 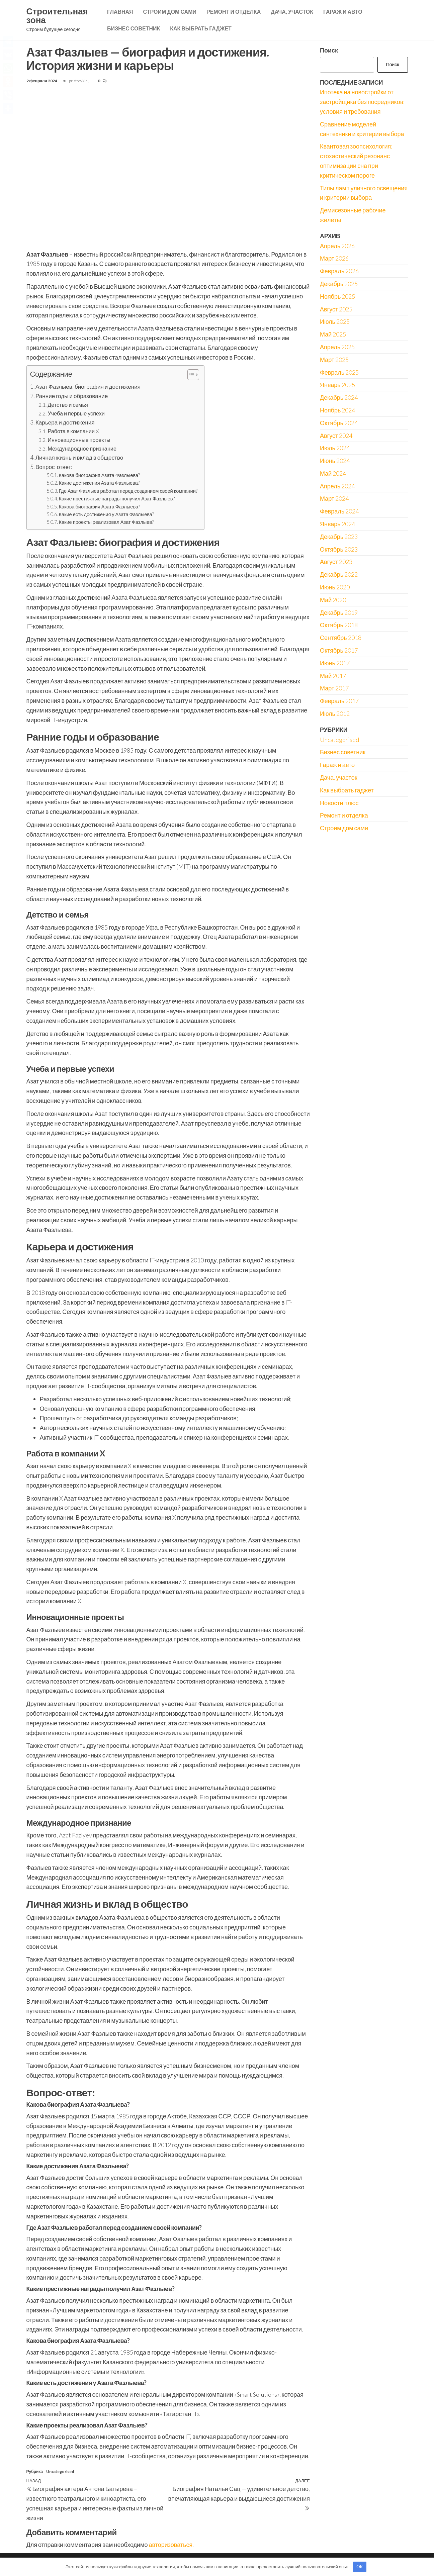 What do you see at coordinates (335, 448) in the screenshot?
I see `Июль 2024` at bounding box center [335, 448].